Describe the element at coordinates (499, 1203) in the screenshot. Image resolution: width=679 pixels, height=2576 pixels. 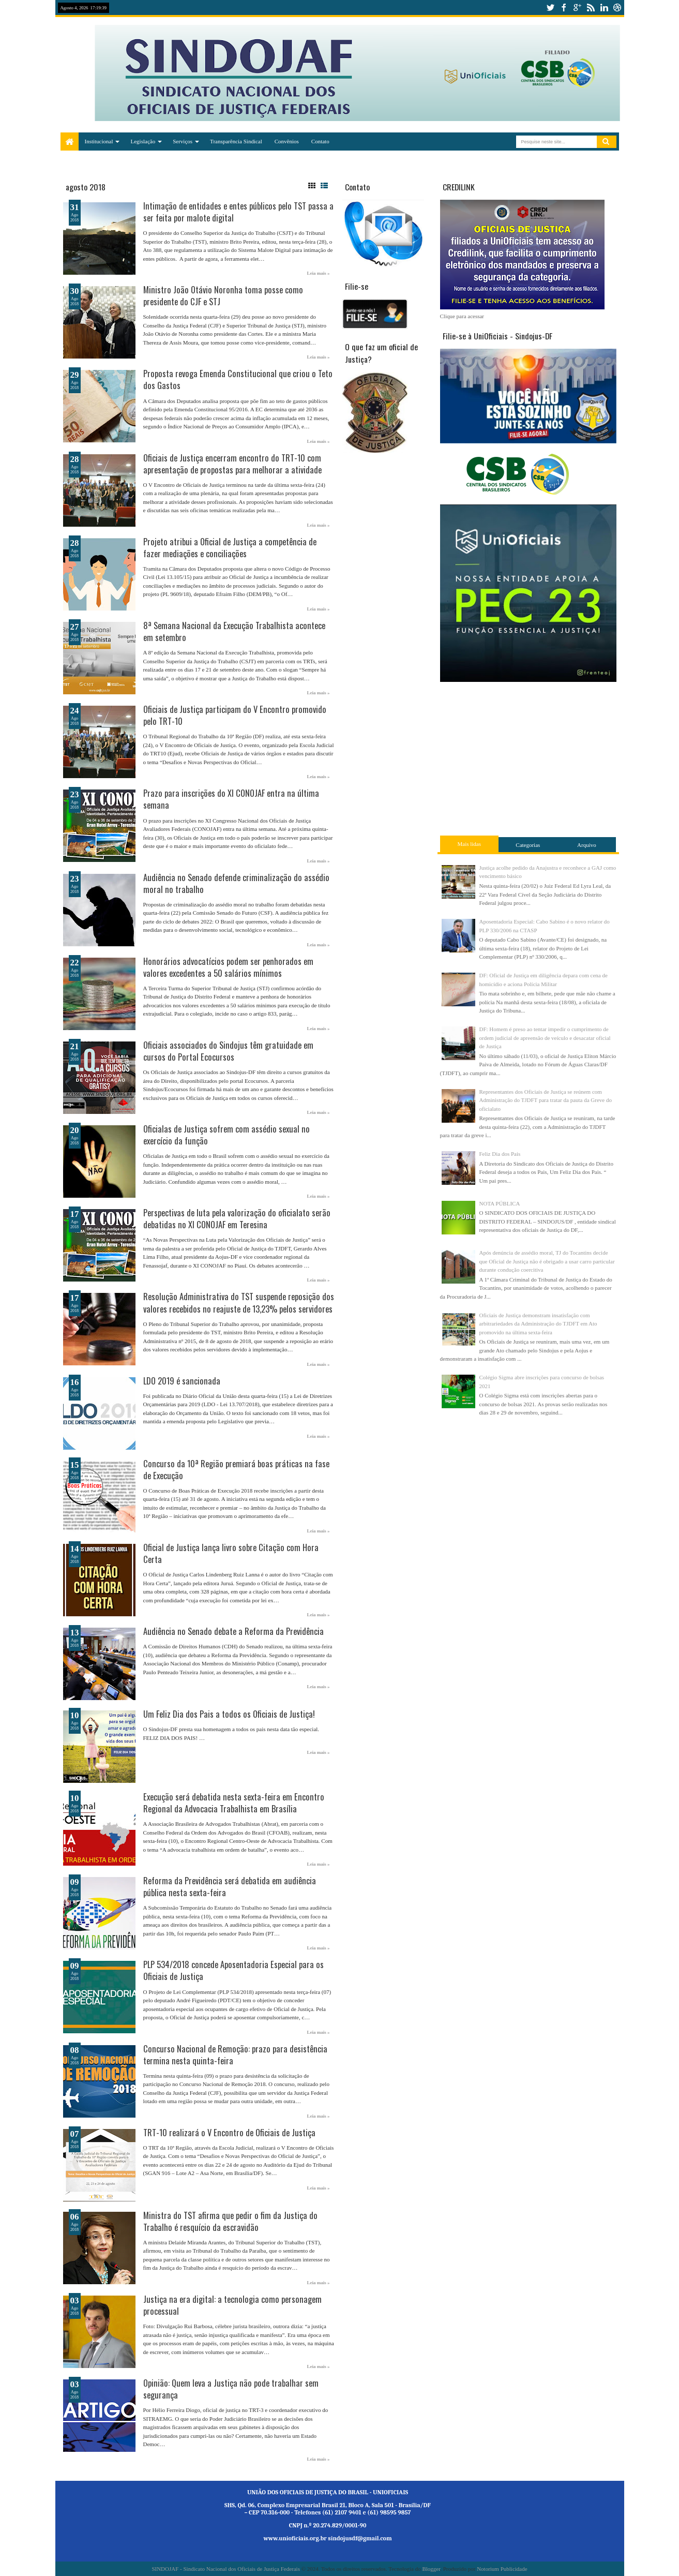
I see `NOTA PÚBLICA` at that location.